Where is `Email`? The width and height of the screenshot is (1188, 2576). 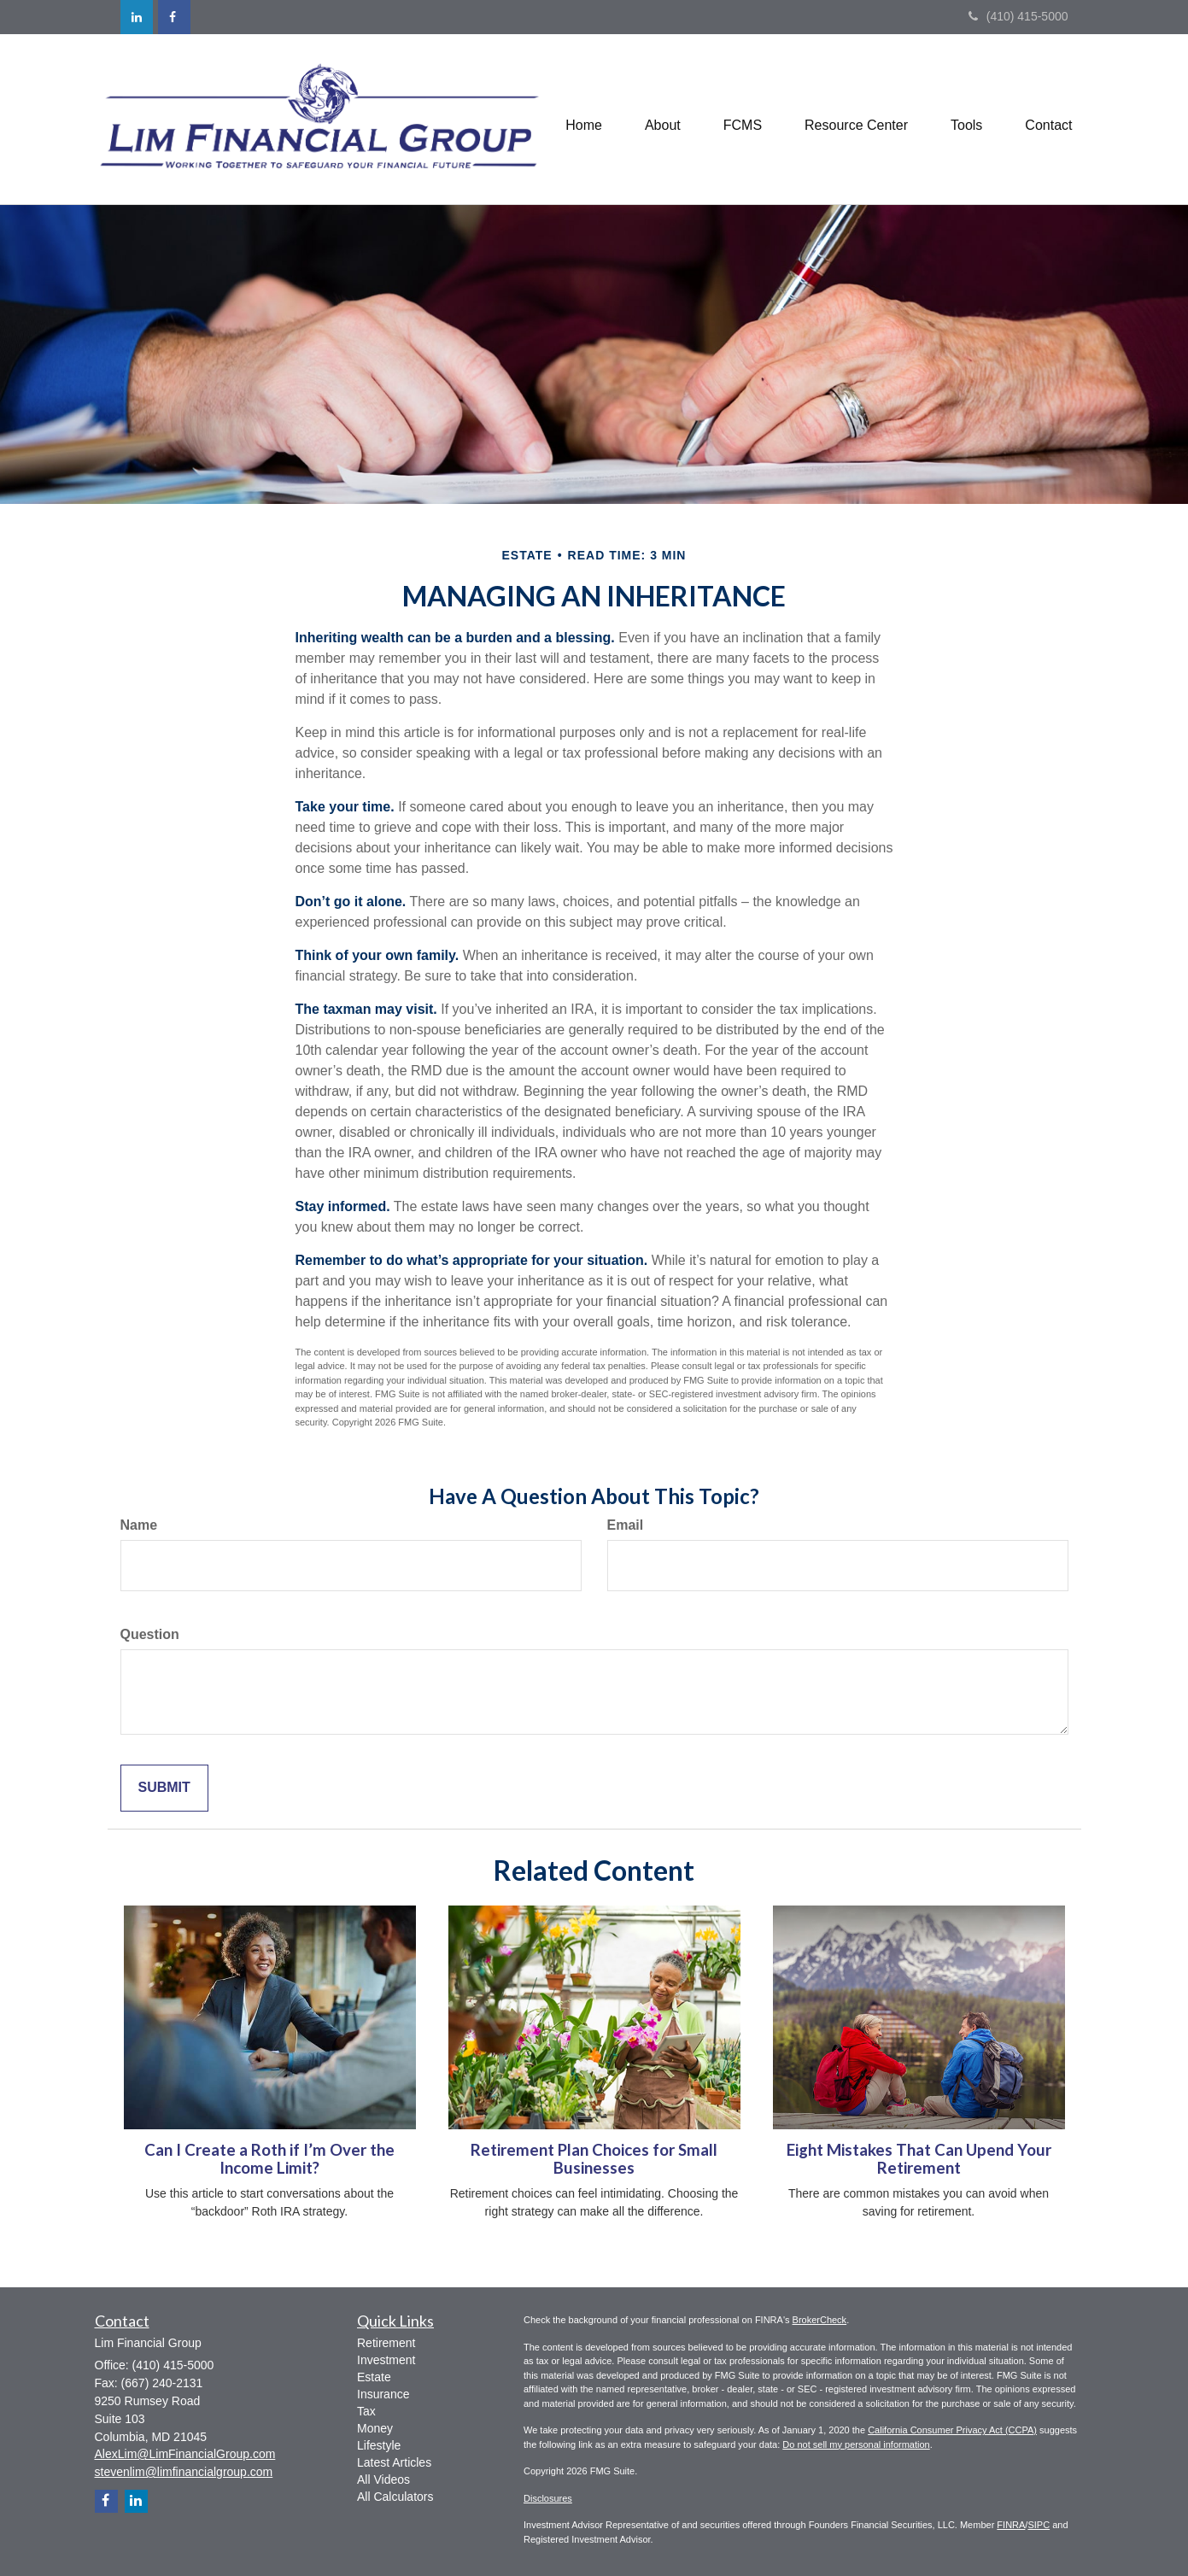
Email is located at coordinates (625, 1525).